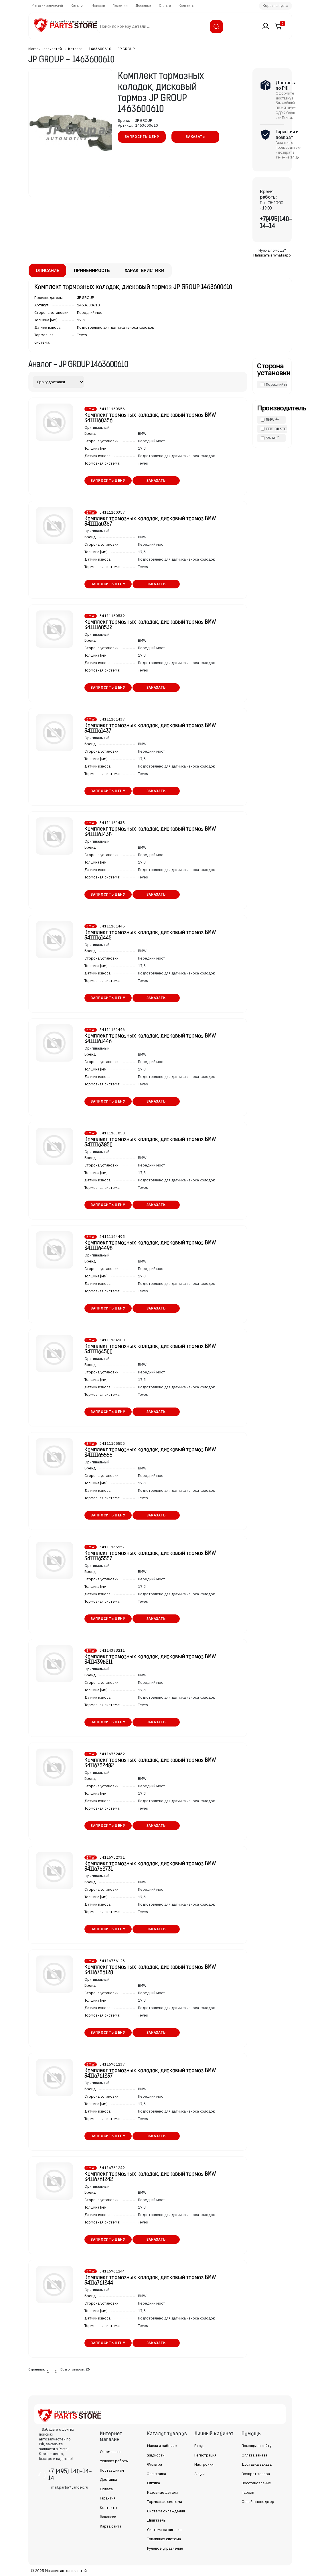  Describe the element at coordinates (112, 1547) in the screenshot. I see `34111165557` at that location.